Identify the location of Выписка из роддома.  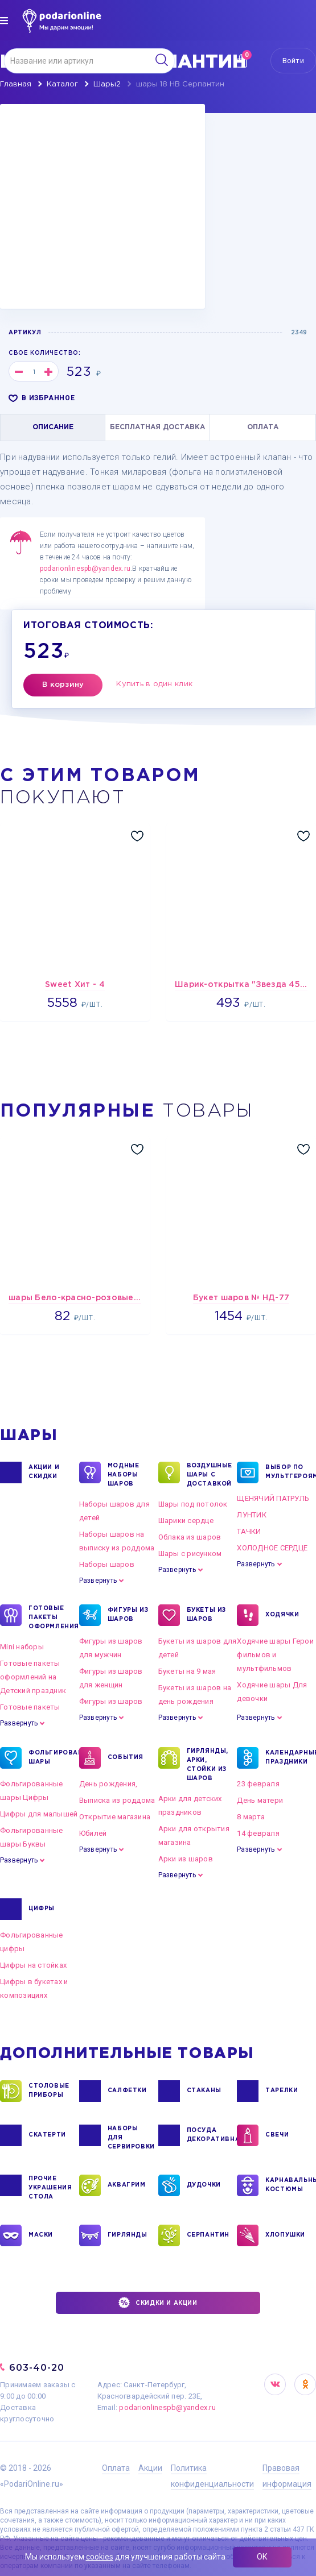
(117, 1800).